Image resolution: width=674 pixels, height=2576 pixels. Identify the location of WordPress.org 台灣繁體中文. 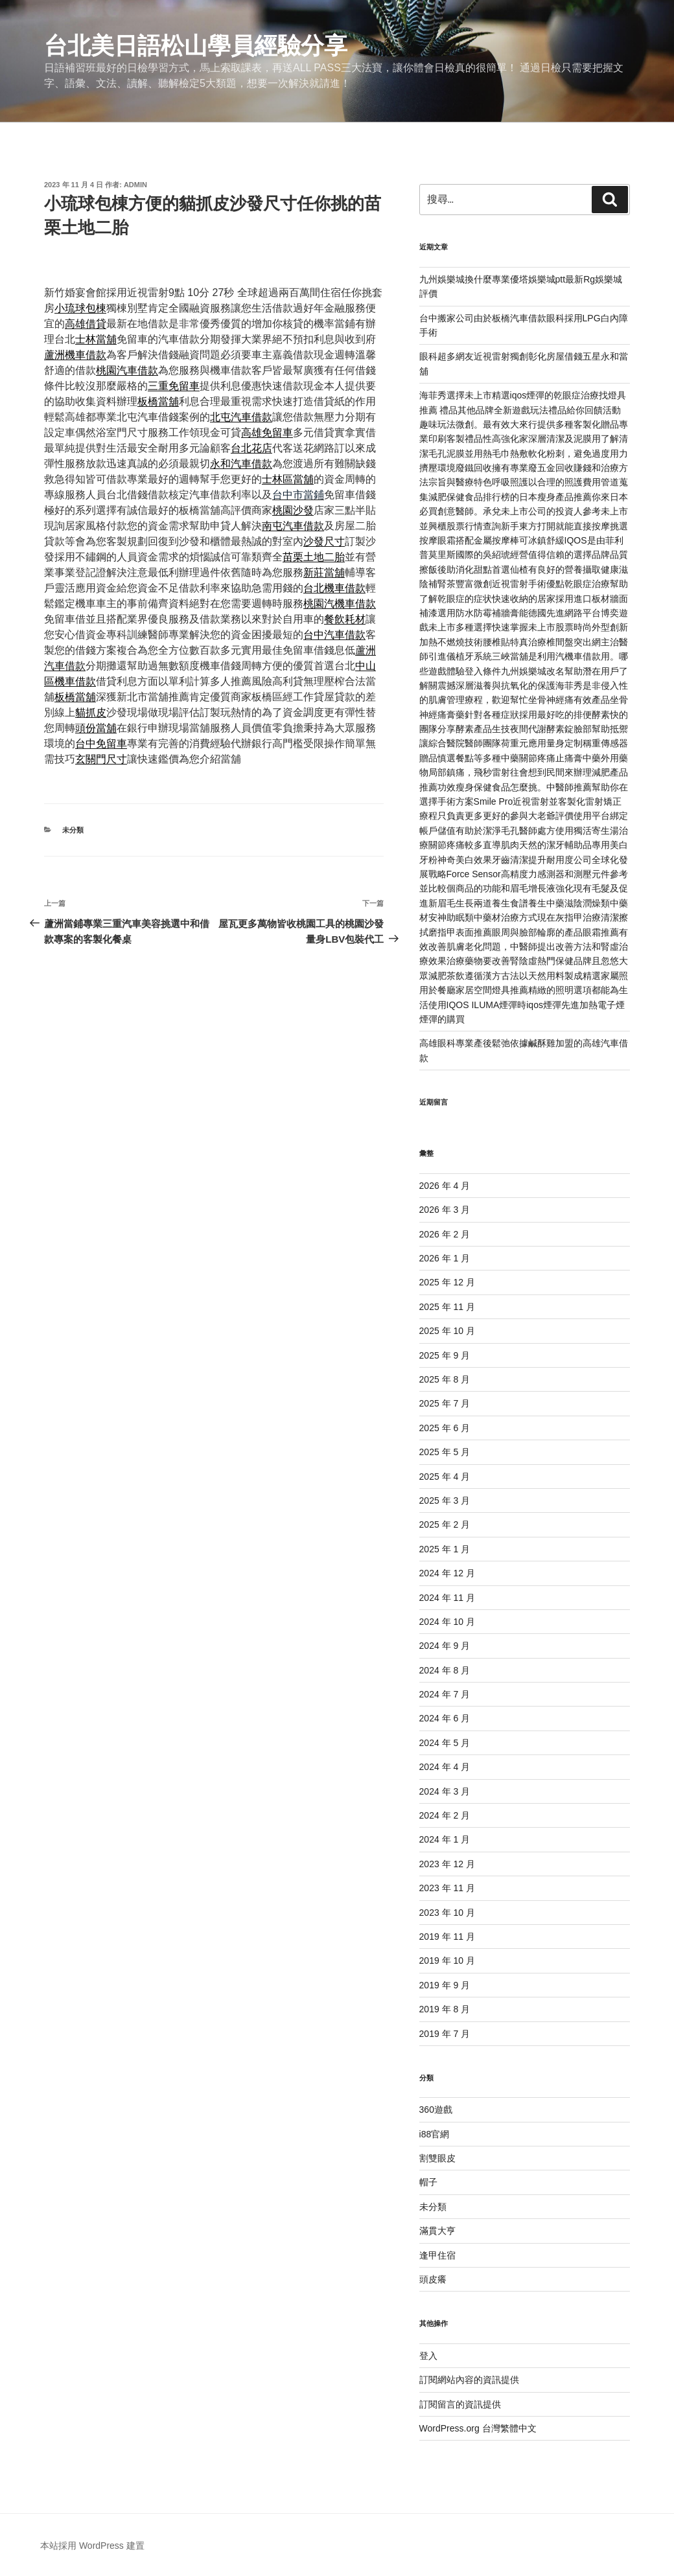
(478, 2428).